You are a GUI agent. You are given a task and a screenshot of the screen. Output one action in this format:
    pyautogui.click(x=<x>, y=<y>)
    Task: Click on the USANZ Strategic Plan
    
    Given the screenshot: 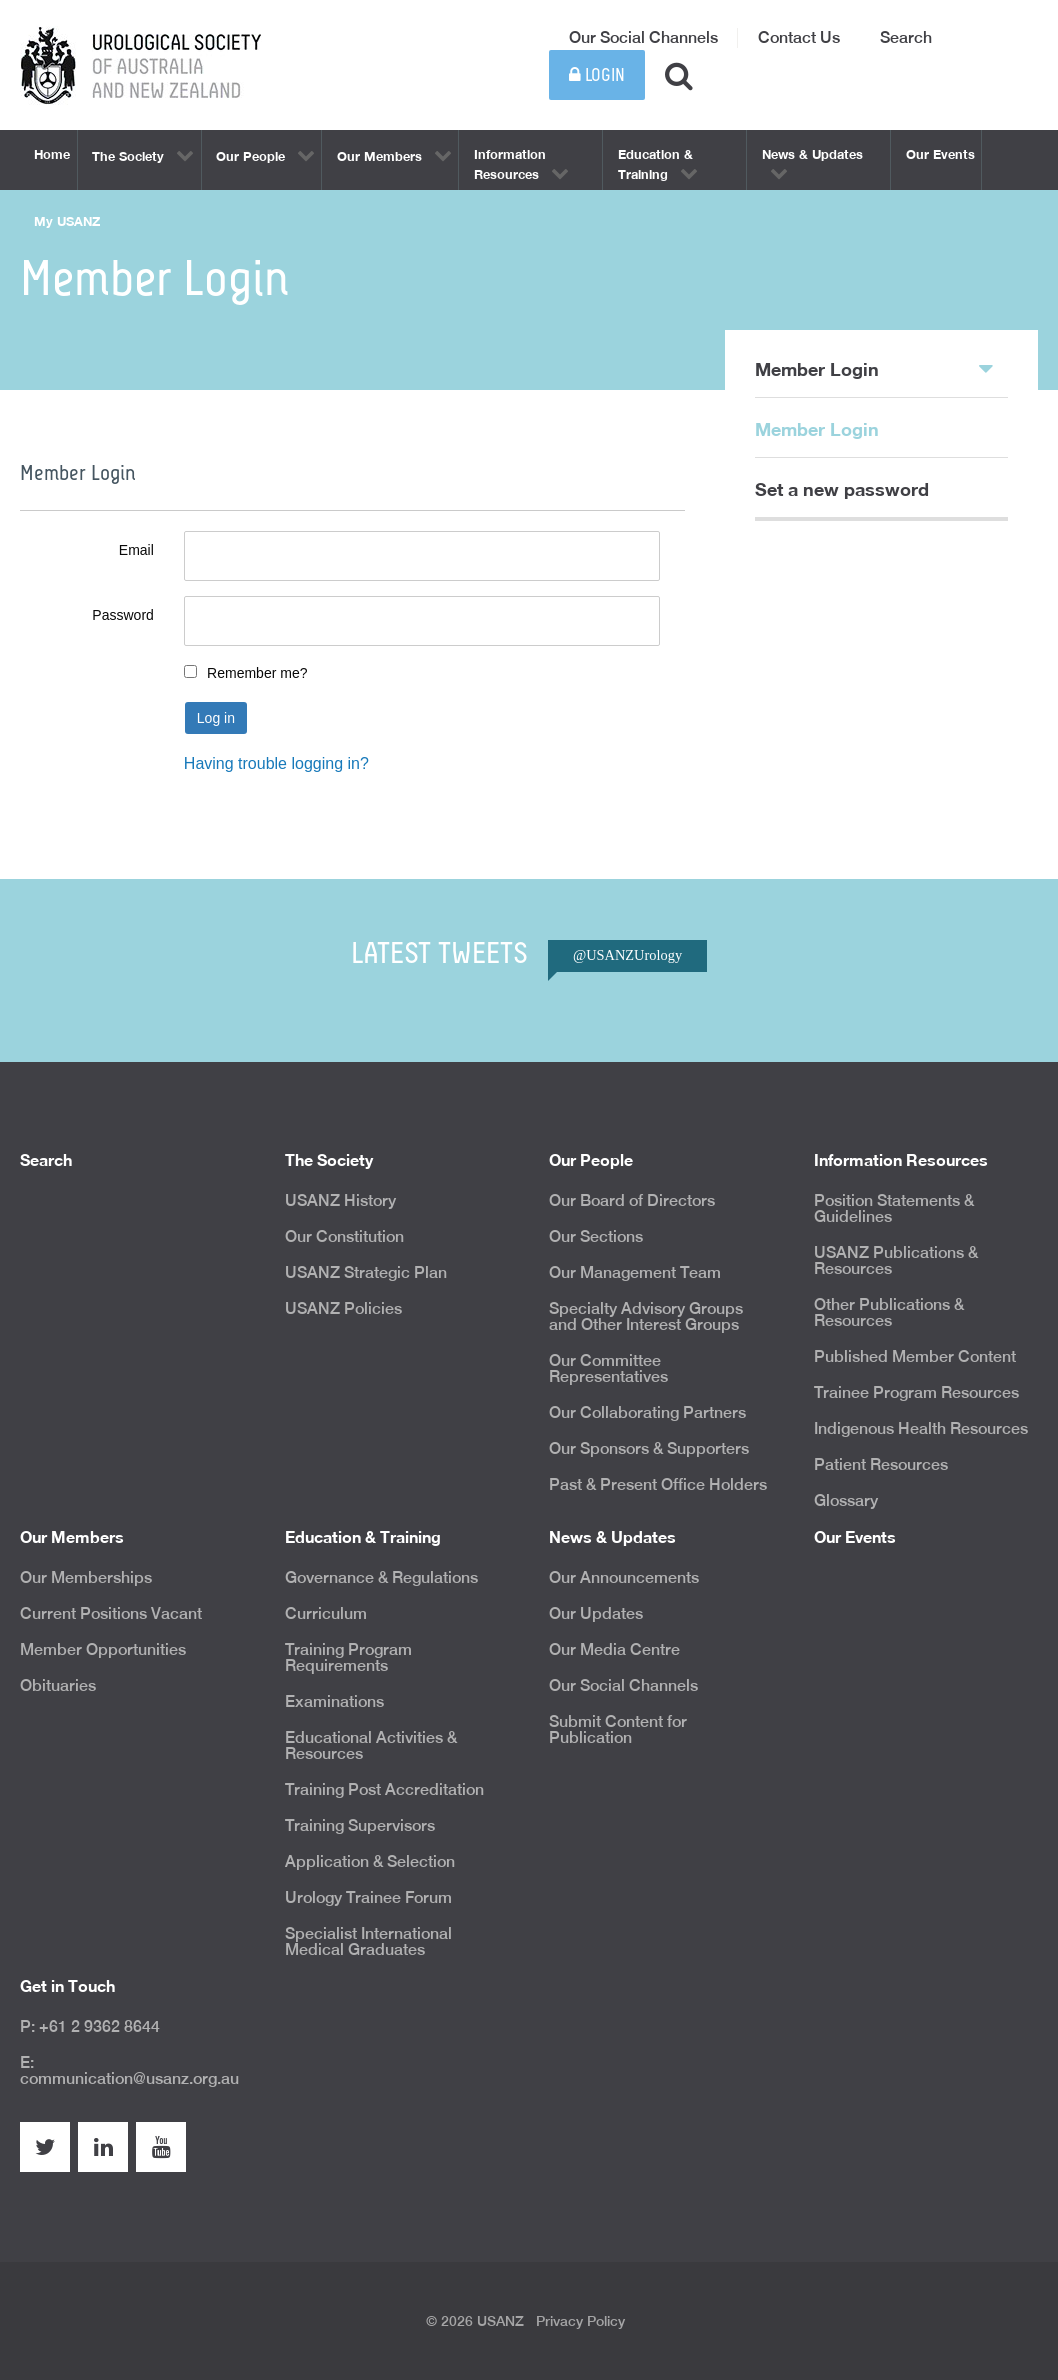 What is the action you would take?
    pyautogui.click(x=366, y=1272)
    